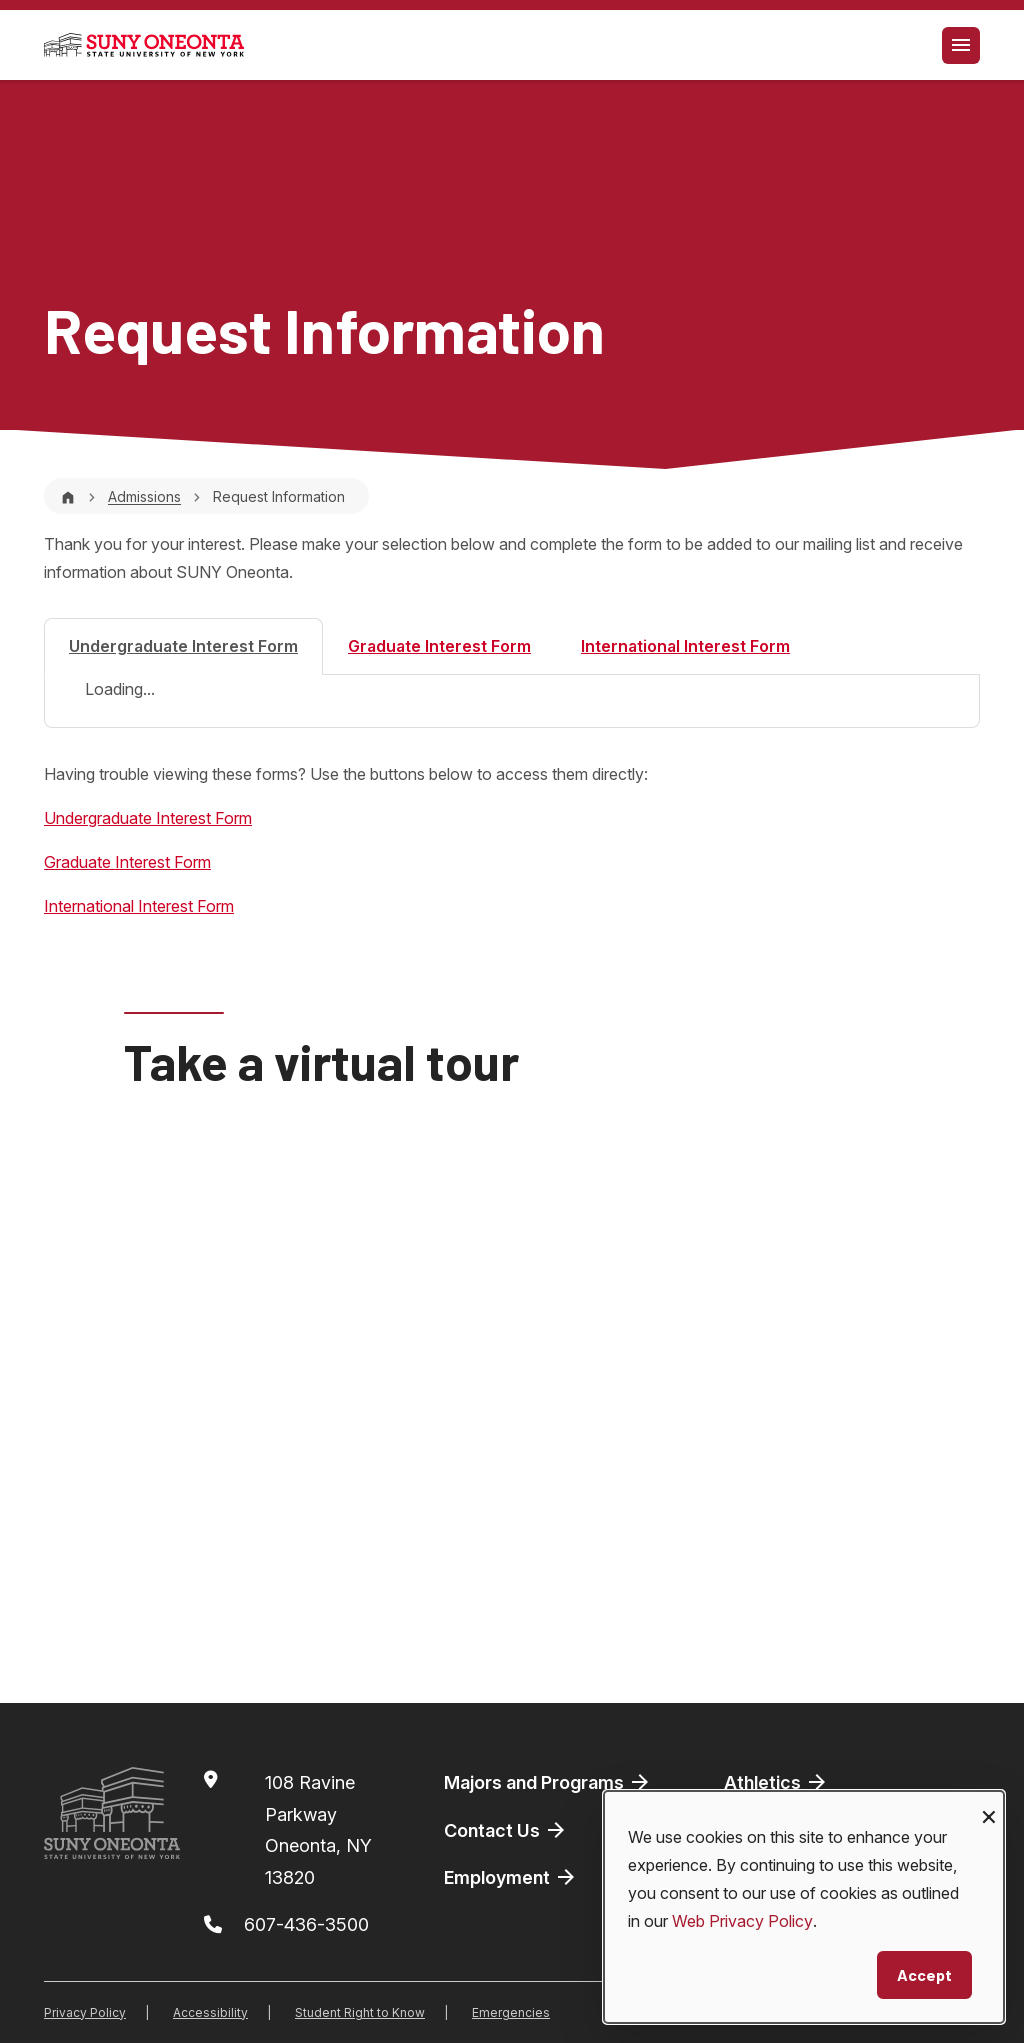 This screenshot has height=2043, width=1024. Describe the element at coordinates (127, 862) in the screenshot. I see `Graduate Interest Form` at that location.